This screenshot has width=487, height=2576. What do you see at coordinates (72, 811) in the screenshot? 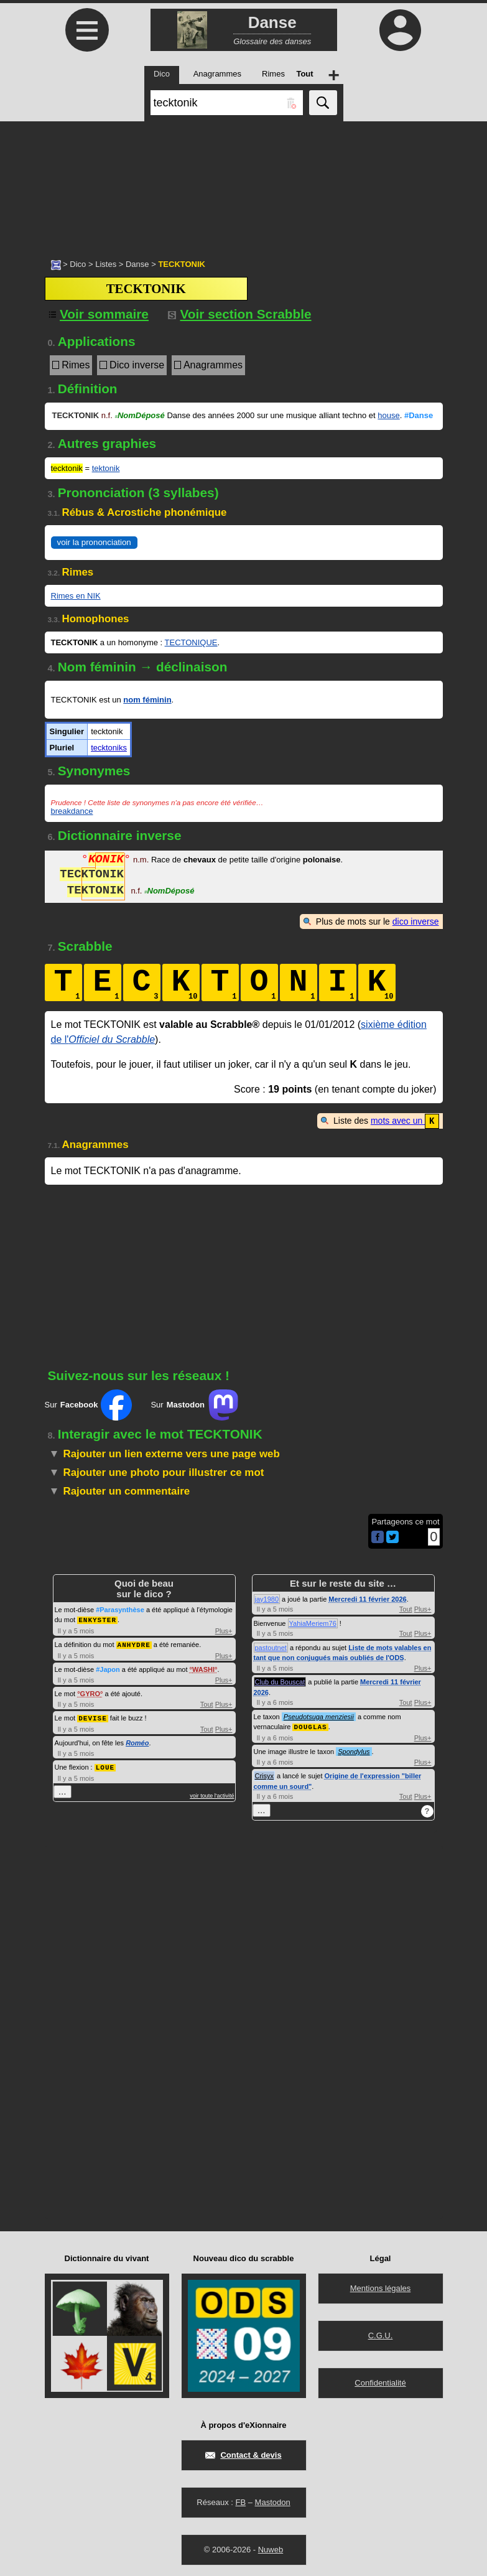
I see `breakdance` at bounding box center [72, 811].